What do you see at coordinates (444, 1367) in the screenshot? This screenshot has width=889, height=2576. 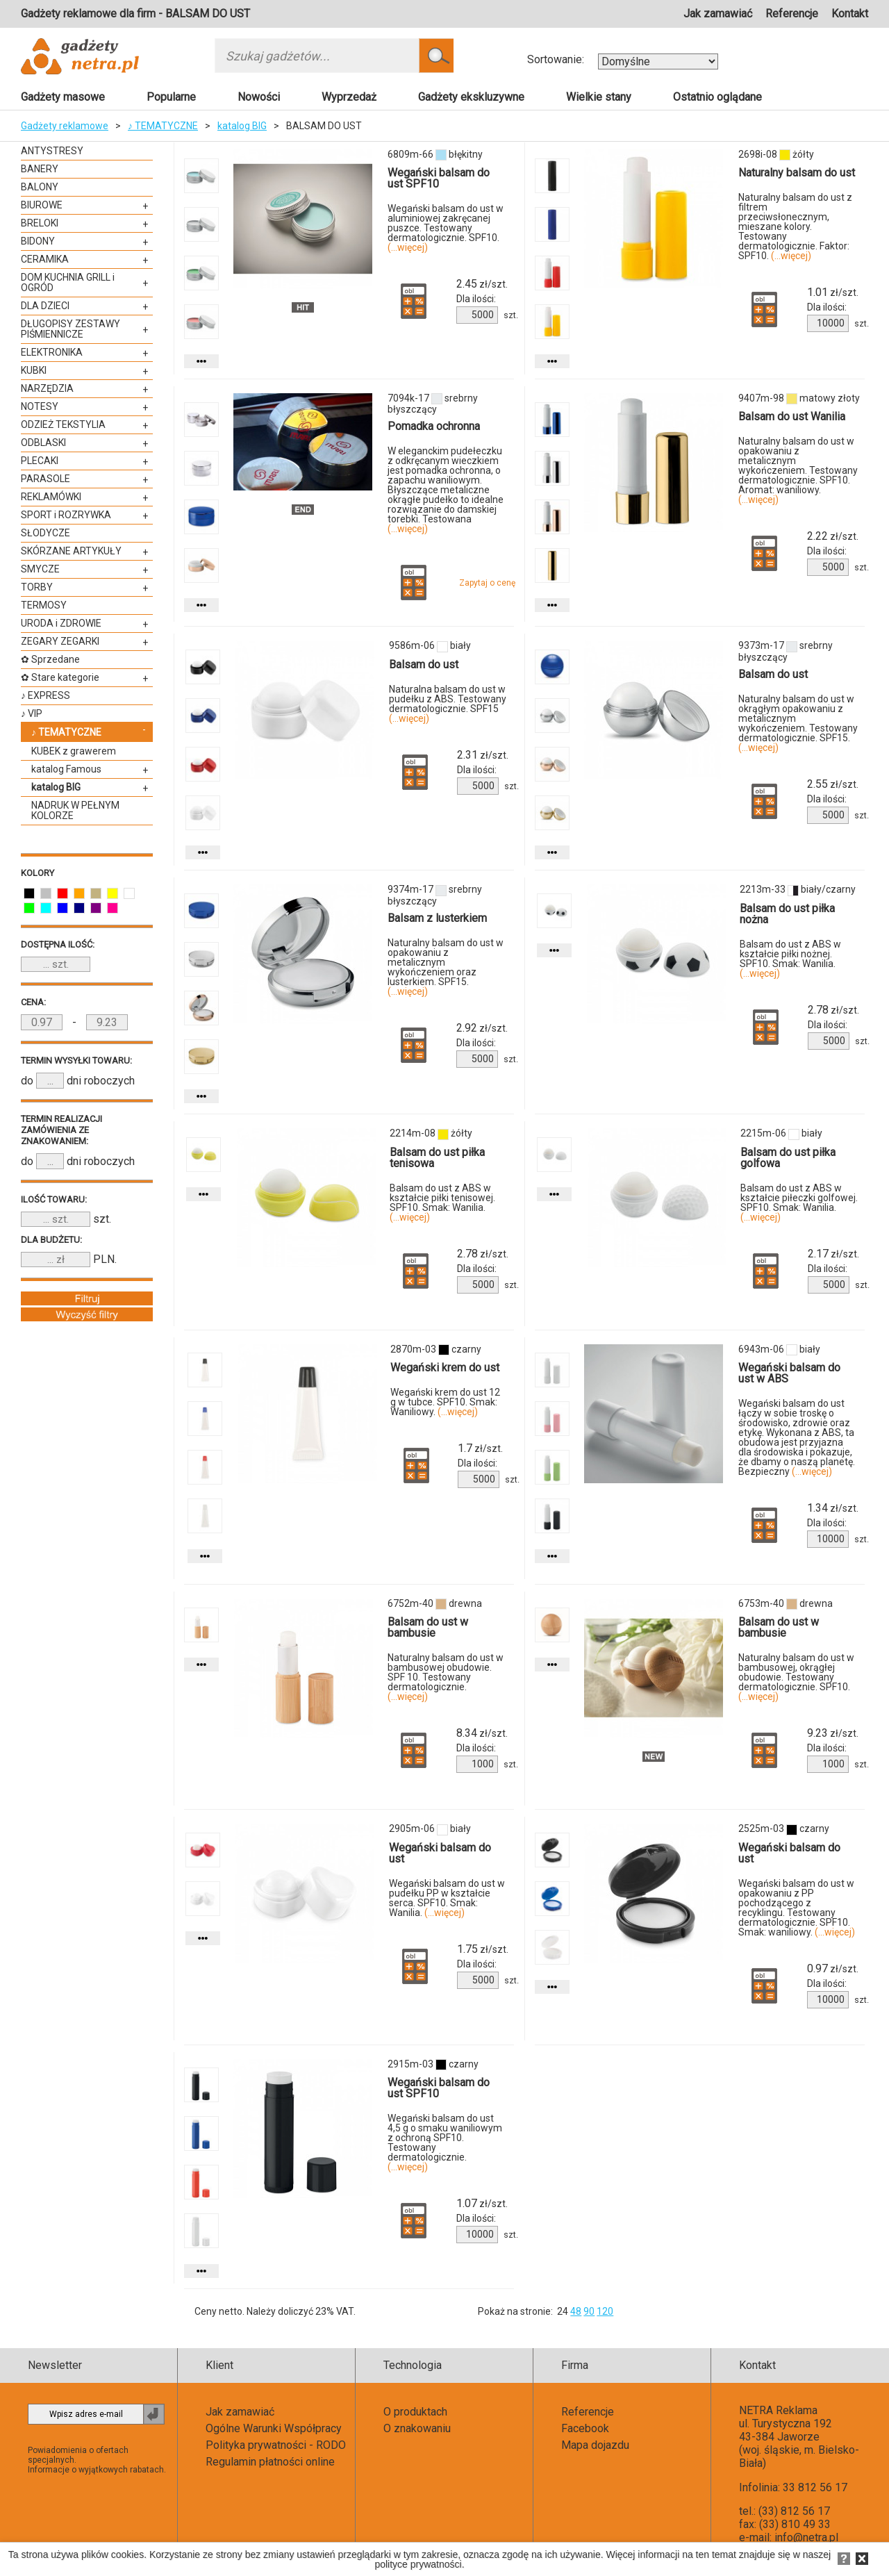 I see `Wegański krem do ust` at bounding box center [444, 1367].